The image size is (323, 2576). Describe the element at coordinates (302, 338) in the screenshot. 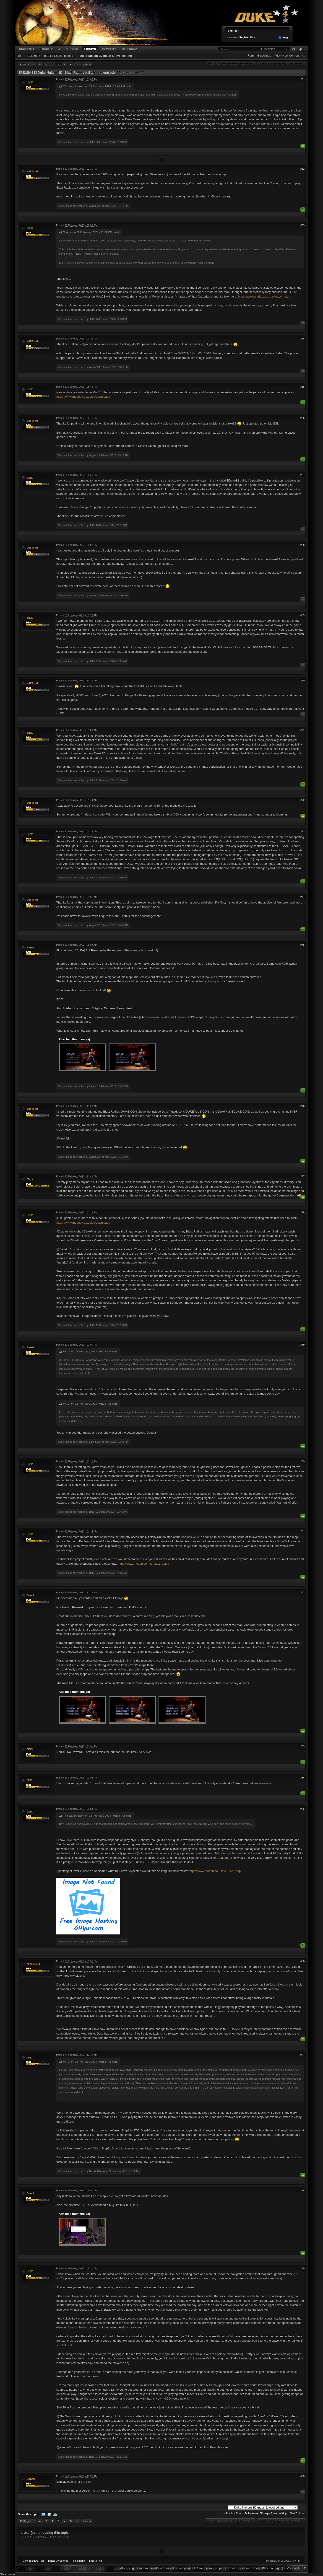

I see `#64` at that location.